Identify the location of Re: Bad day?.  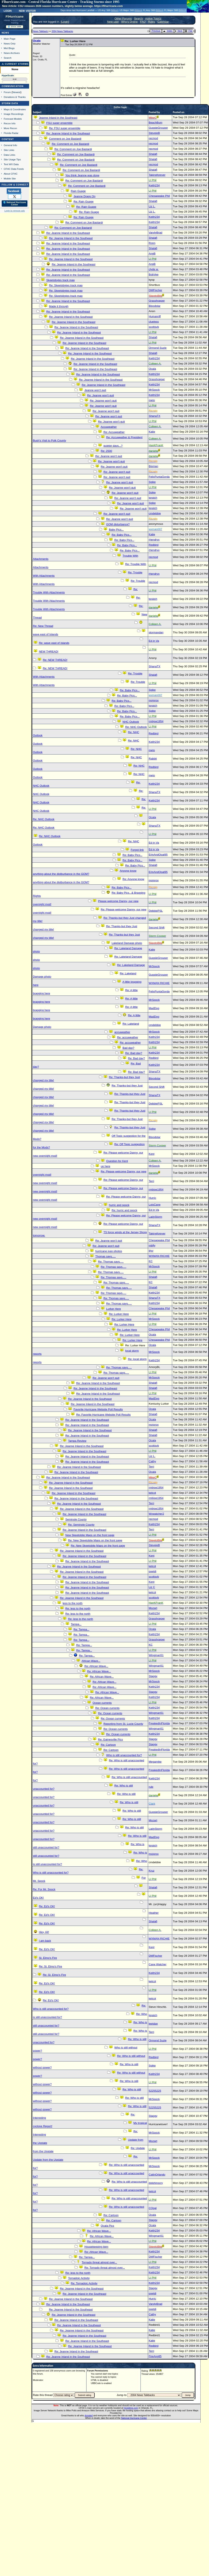
(133, 1053).